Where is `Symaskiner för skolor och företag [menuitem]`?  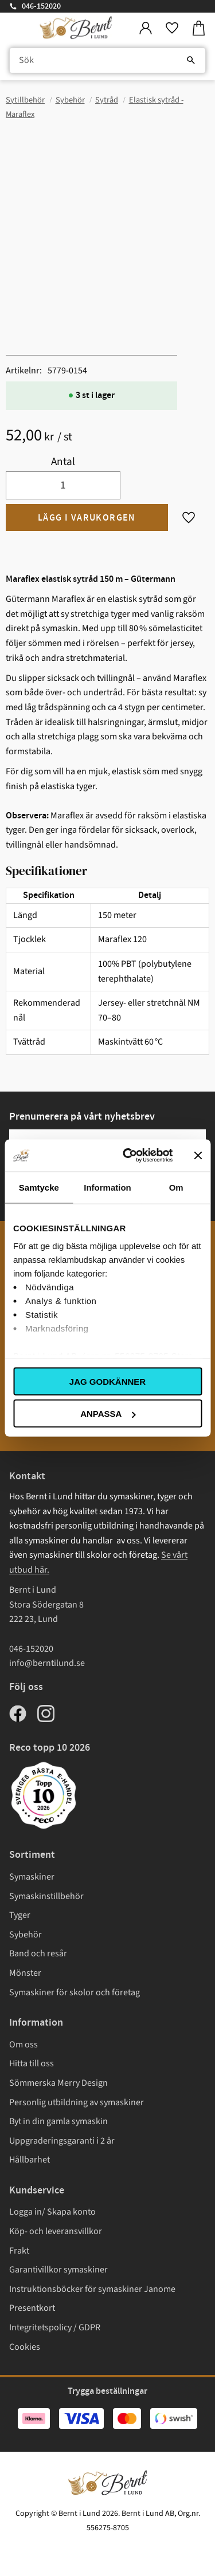 Symaskiner för skolor och företag [menuitem] is located at coordinates (74, 1992).